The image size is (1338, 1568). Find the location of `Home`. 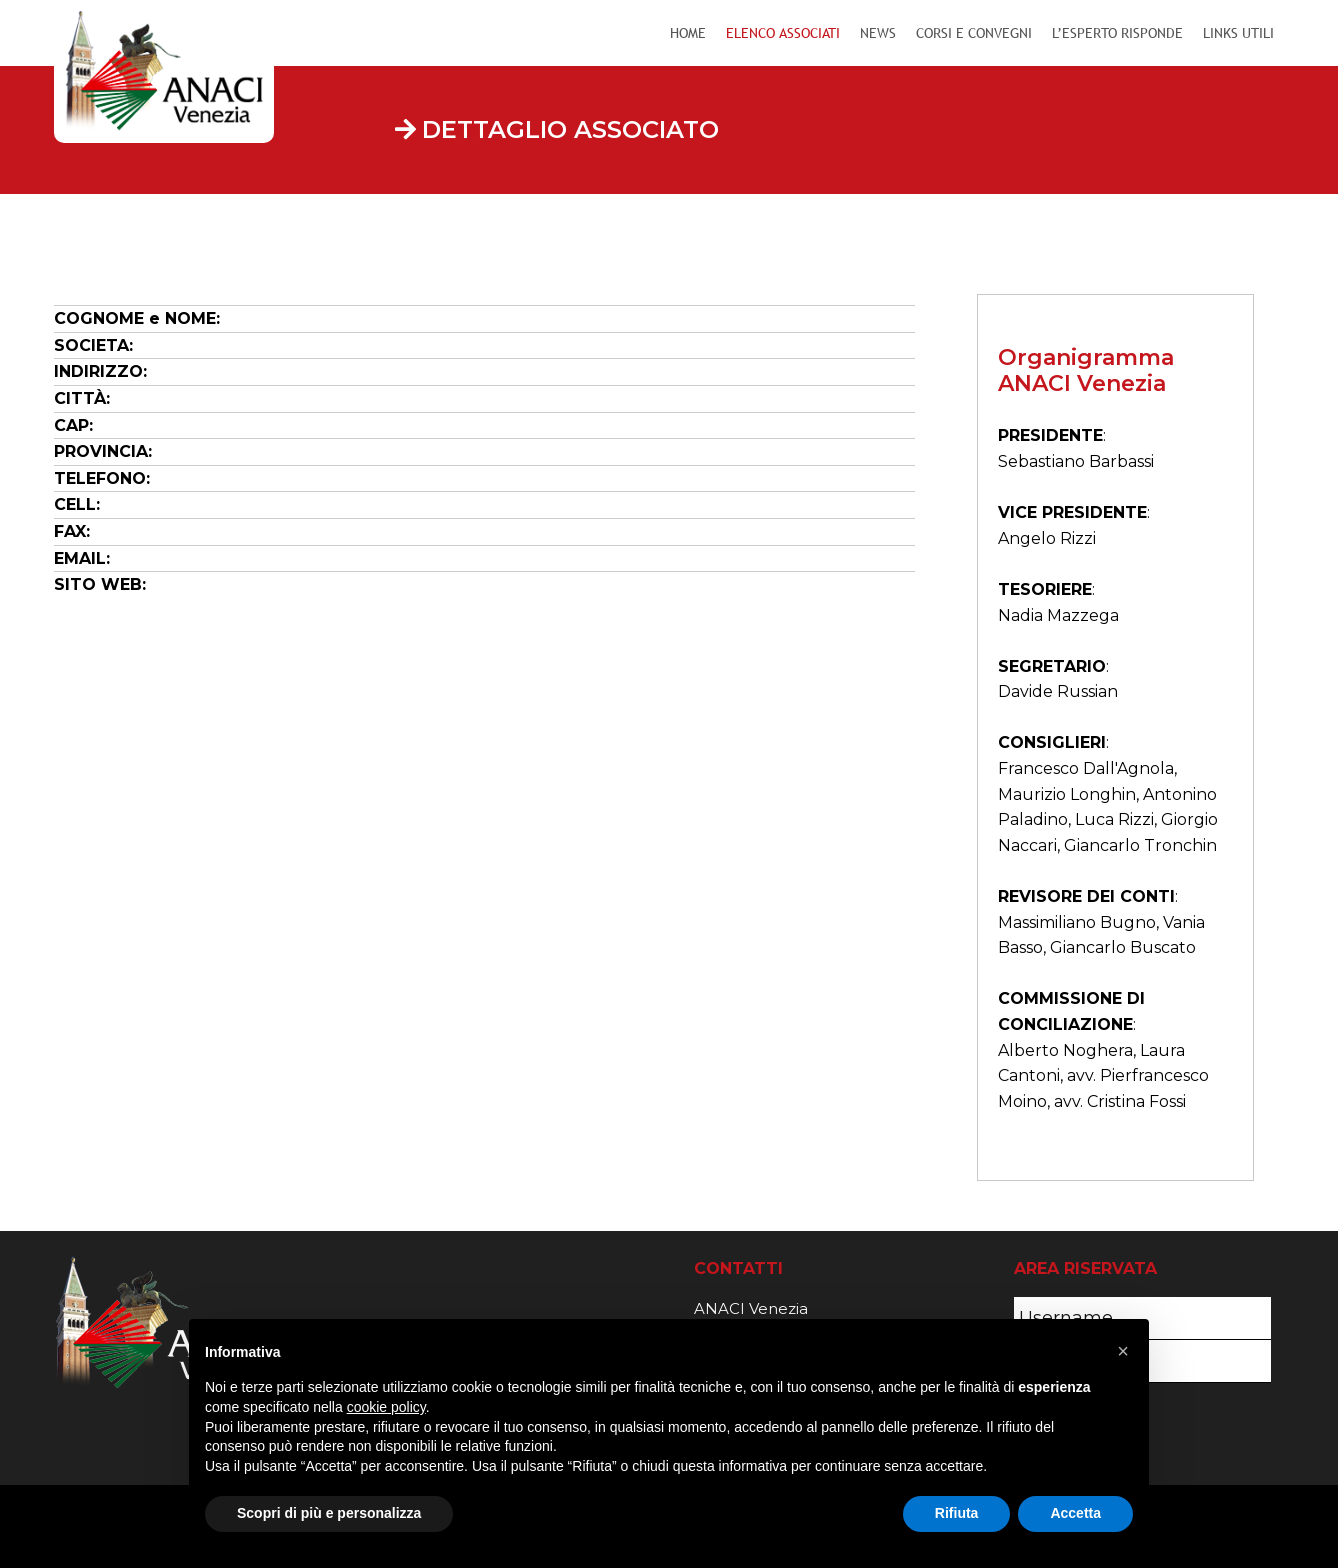

Home is located at coordinates (688, 33).